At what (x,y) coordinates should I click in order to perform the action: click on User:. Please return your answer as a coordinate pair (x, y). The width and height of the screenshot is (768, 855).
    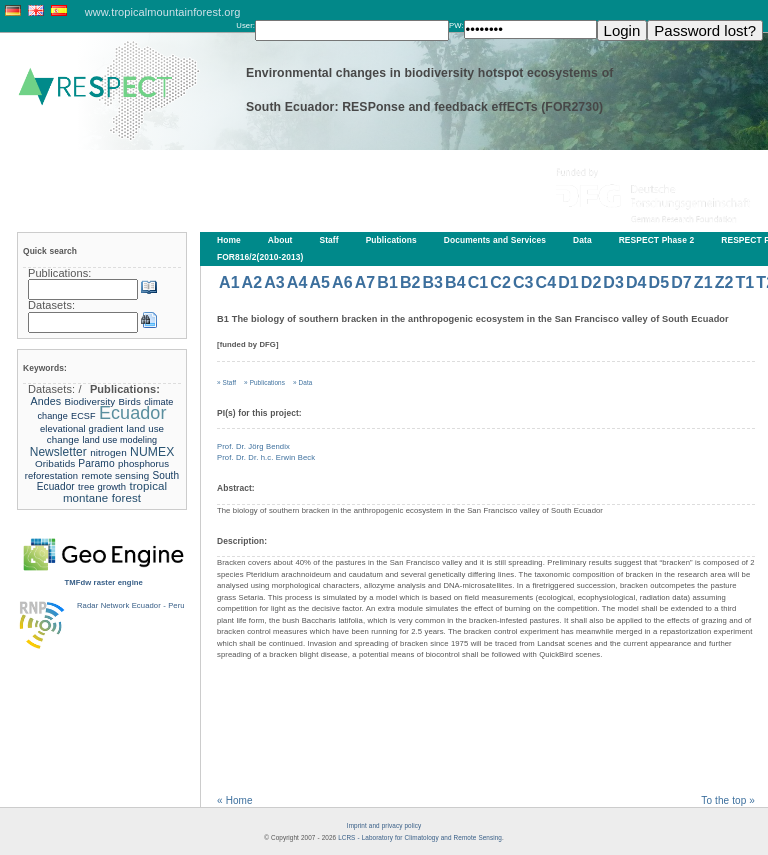
    Looking at the image, I should click on (245, 25).